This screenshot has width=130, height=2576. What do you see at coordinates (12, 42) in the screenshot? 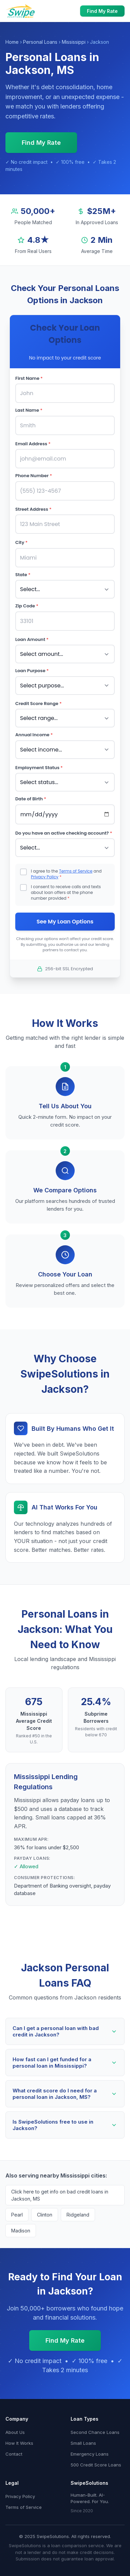
I see `Home` at bounding box center [12, 42].